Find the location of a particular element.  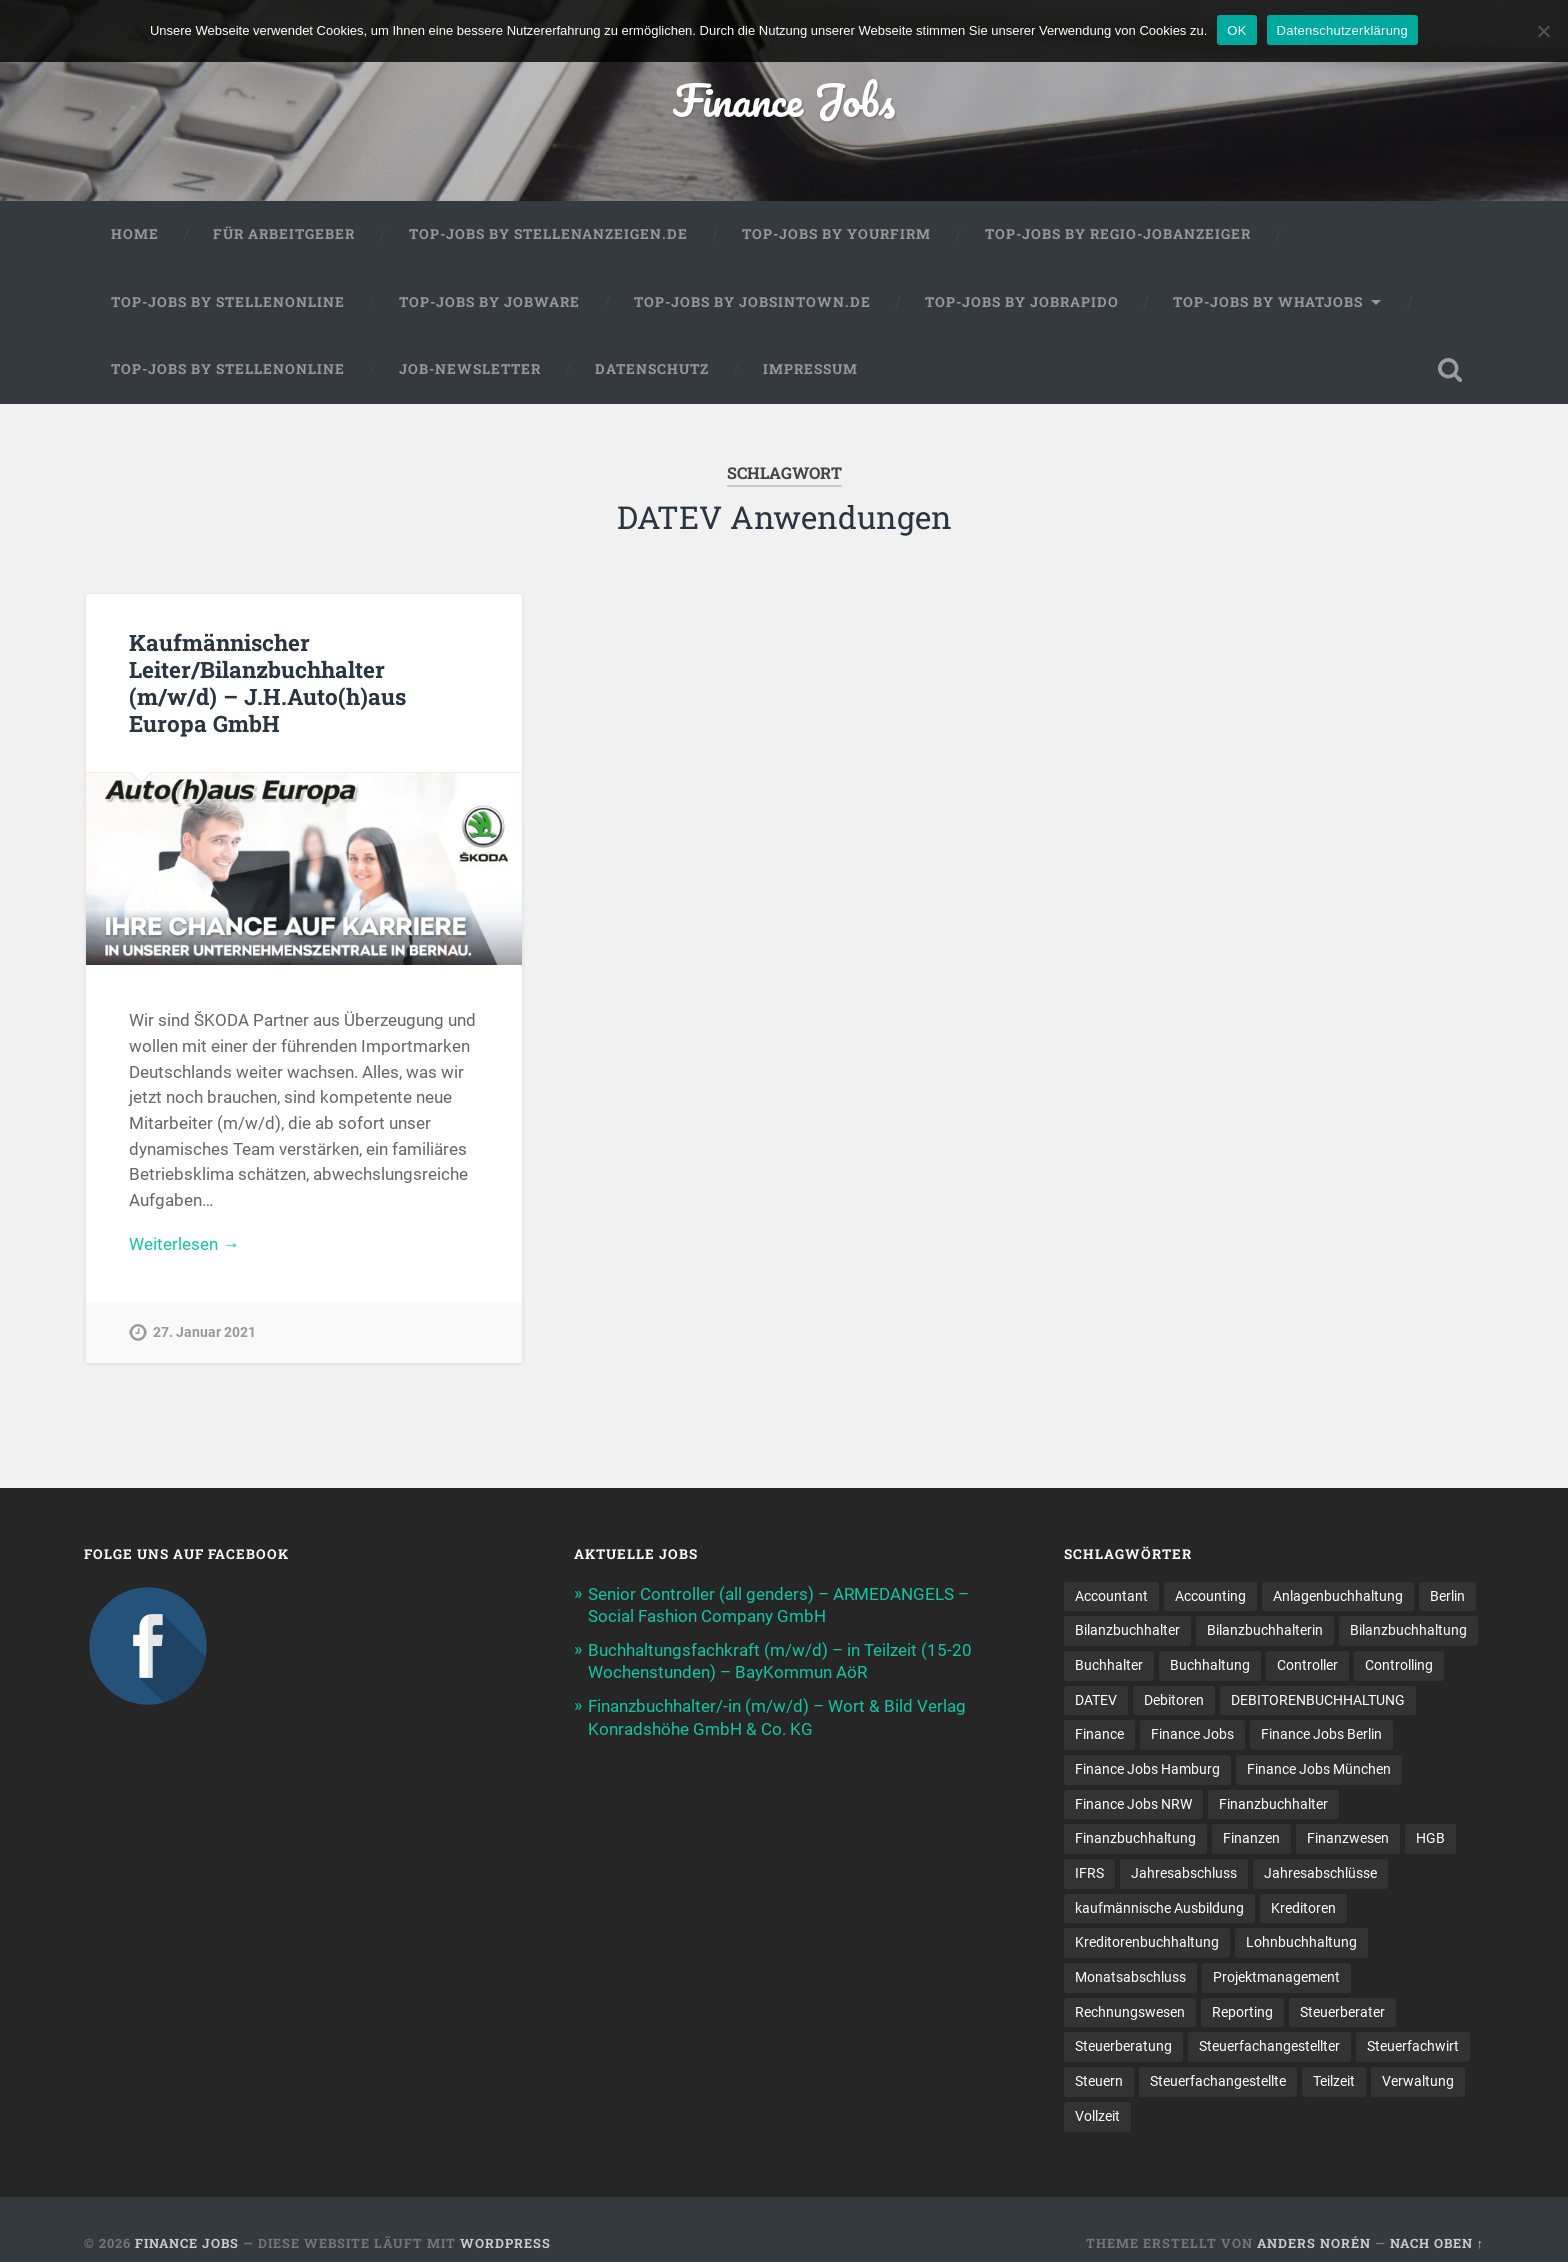

Vollzeit [Vollzeit (11 Einträge)] is located at coordinates (1097, 2116).